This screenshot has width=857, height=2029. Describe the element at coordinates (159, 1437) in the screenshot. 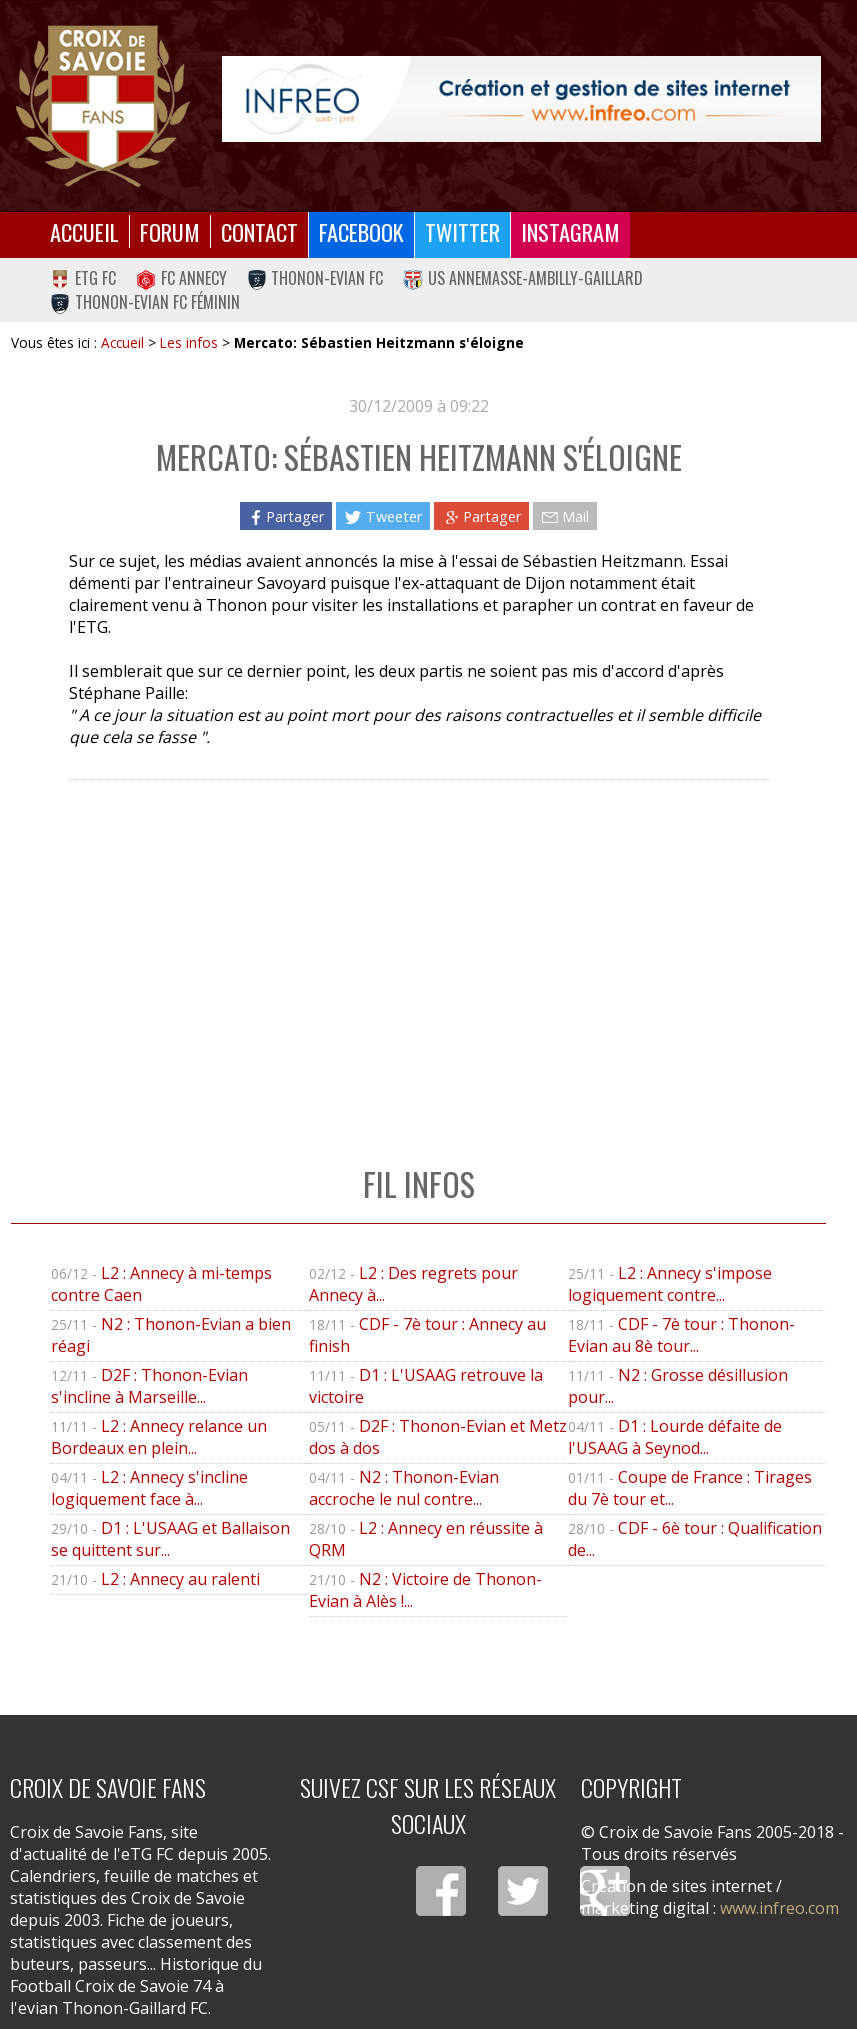

I see `L2 : Annecy relance un Bordeaux en plein...` at that location.